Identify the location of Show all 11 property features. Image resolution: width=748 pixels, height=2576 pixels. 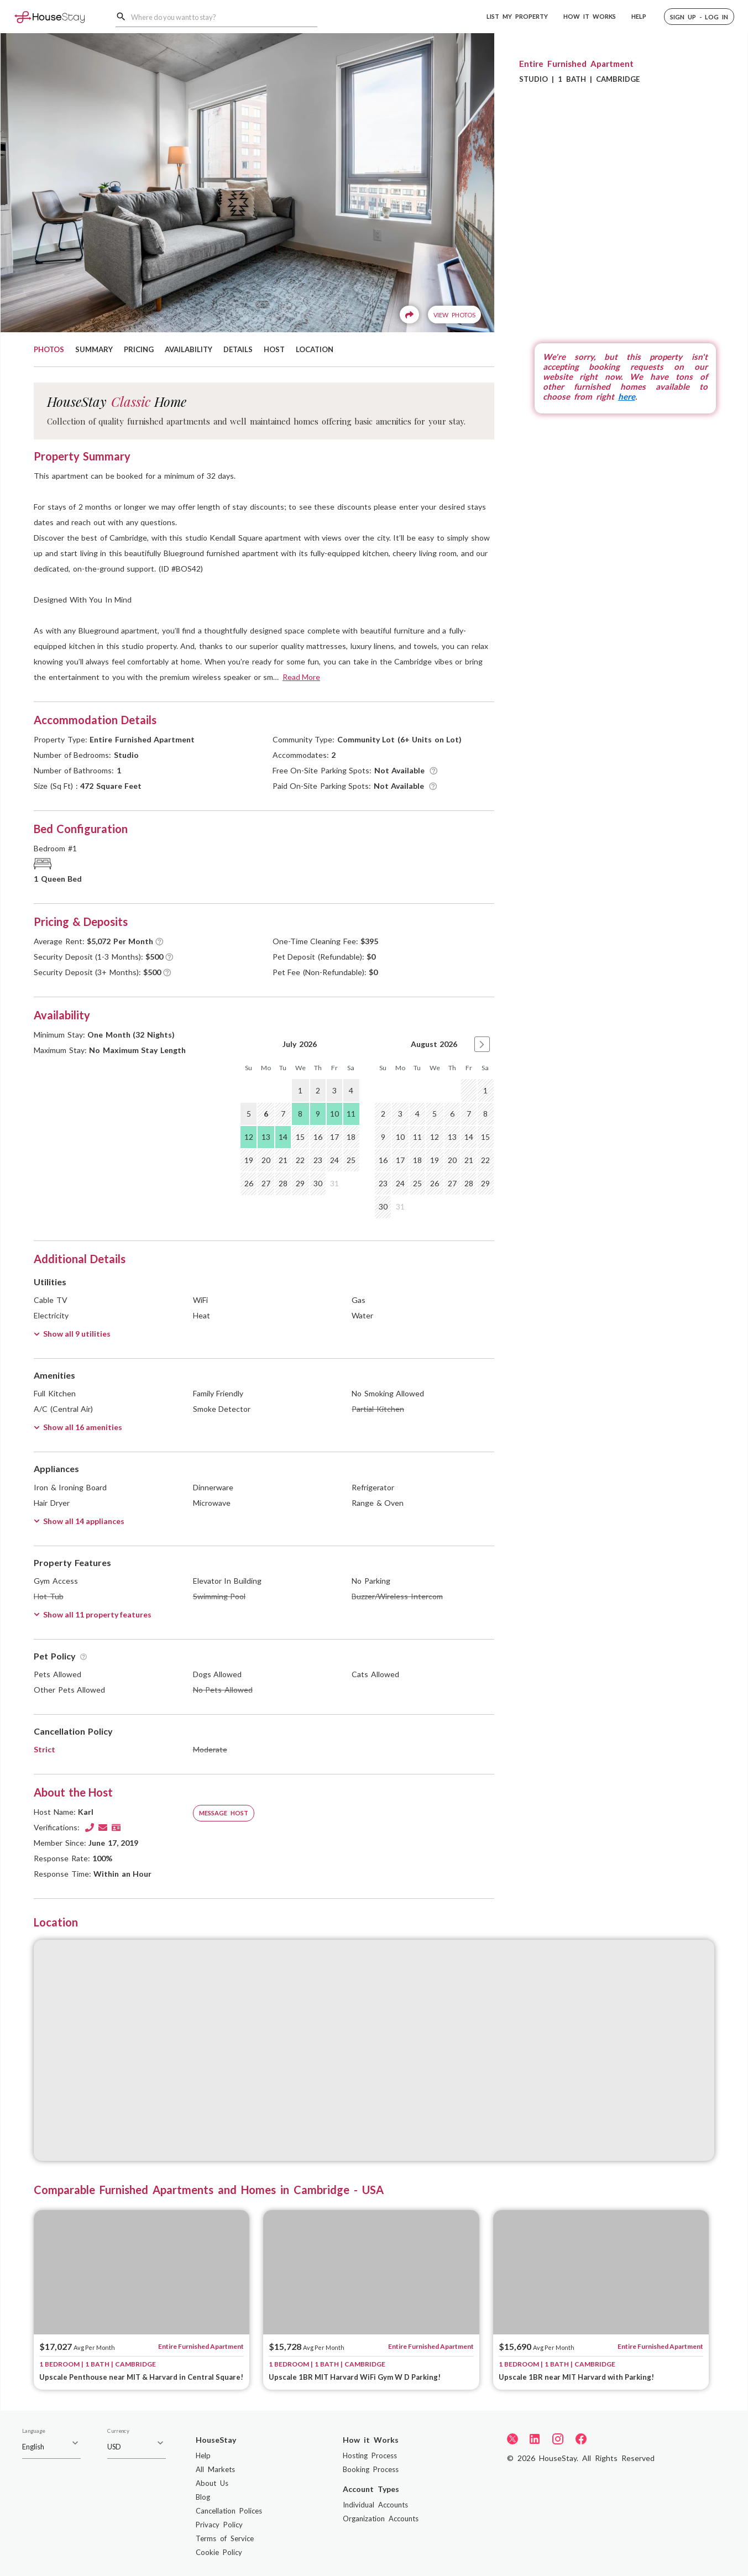
(92, 1614).